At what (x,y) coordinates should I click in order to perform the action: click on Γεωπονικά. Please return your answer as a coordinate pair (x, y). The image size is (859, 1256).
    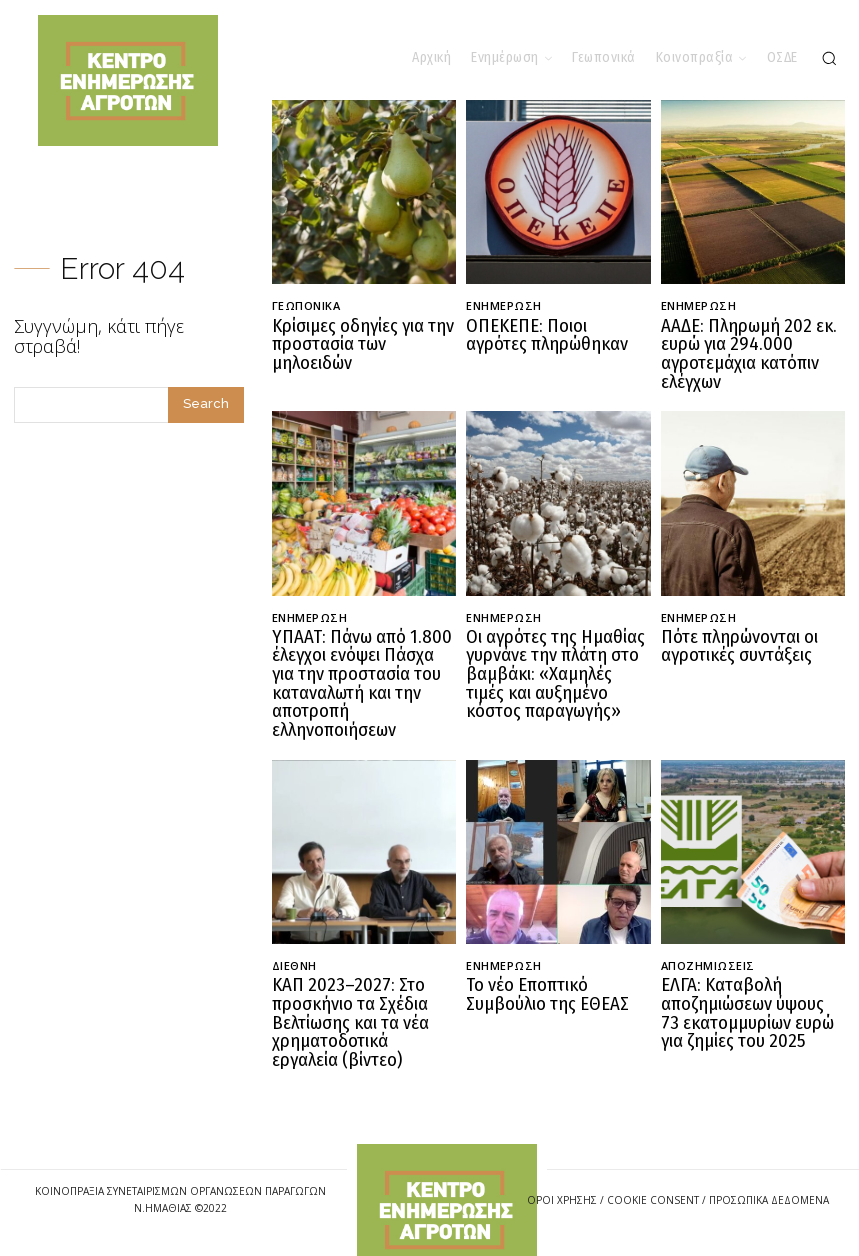
    Looking at the image, I should click on (306, 305).